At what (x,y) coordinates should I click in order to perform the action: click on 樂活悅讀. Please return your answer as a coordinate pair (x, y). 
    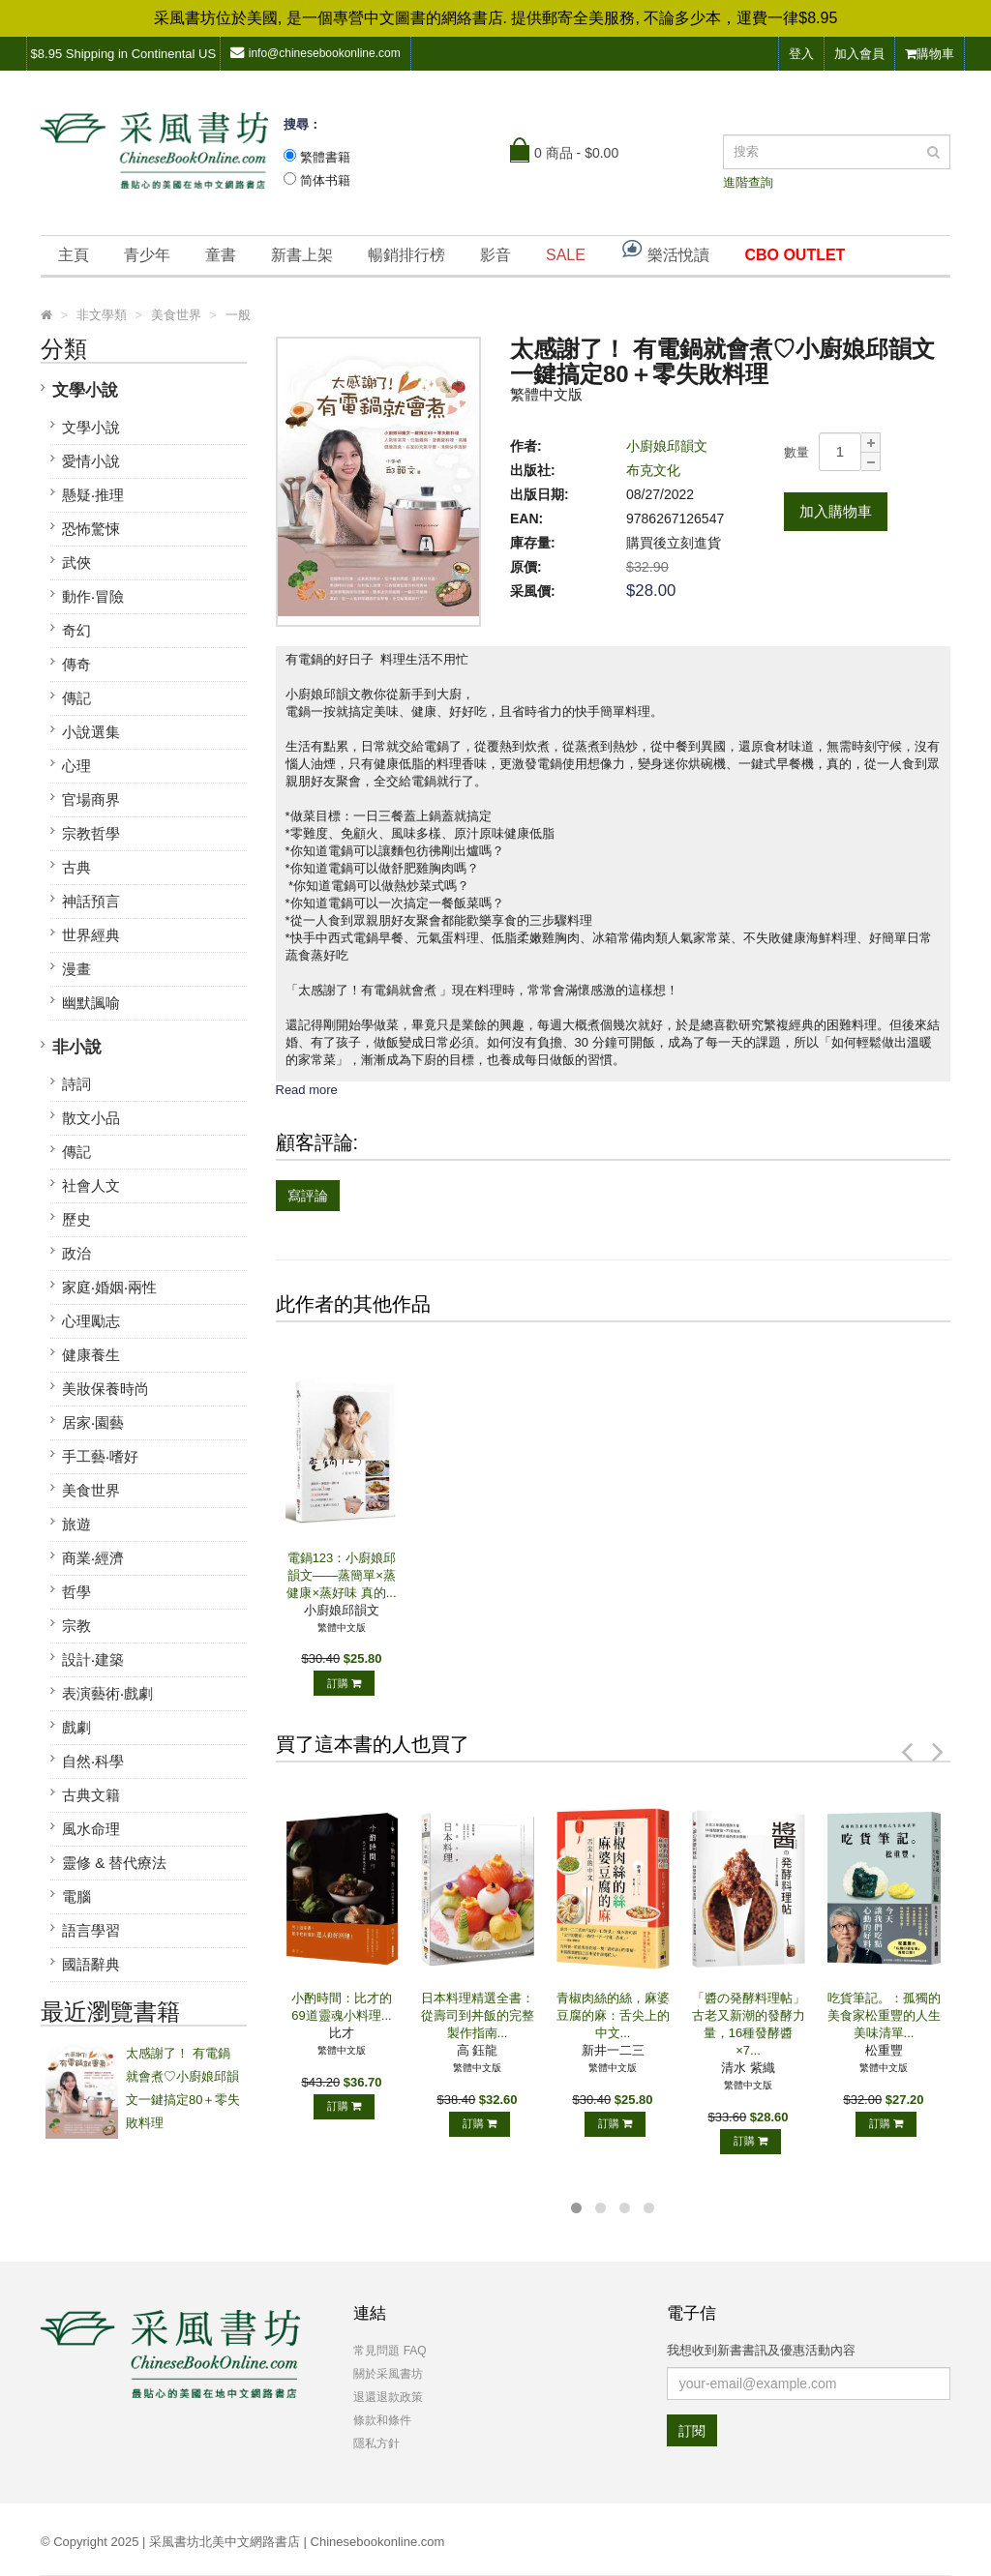
    Looking at the image, I should click on (664, 250).